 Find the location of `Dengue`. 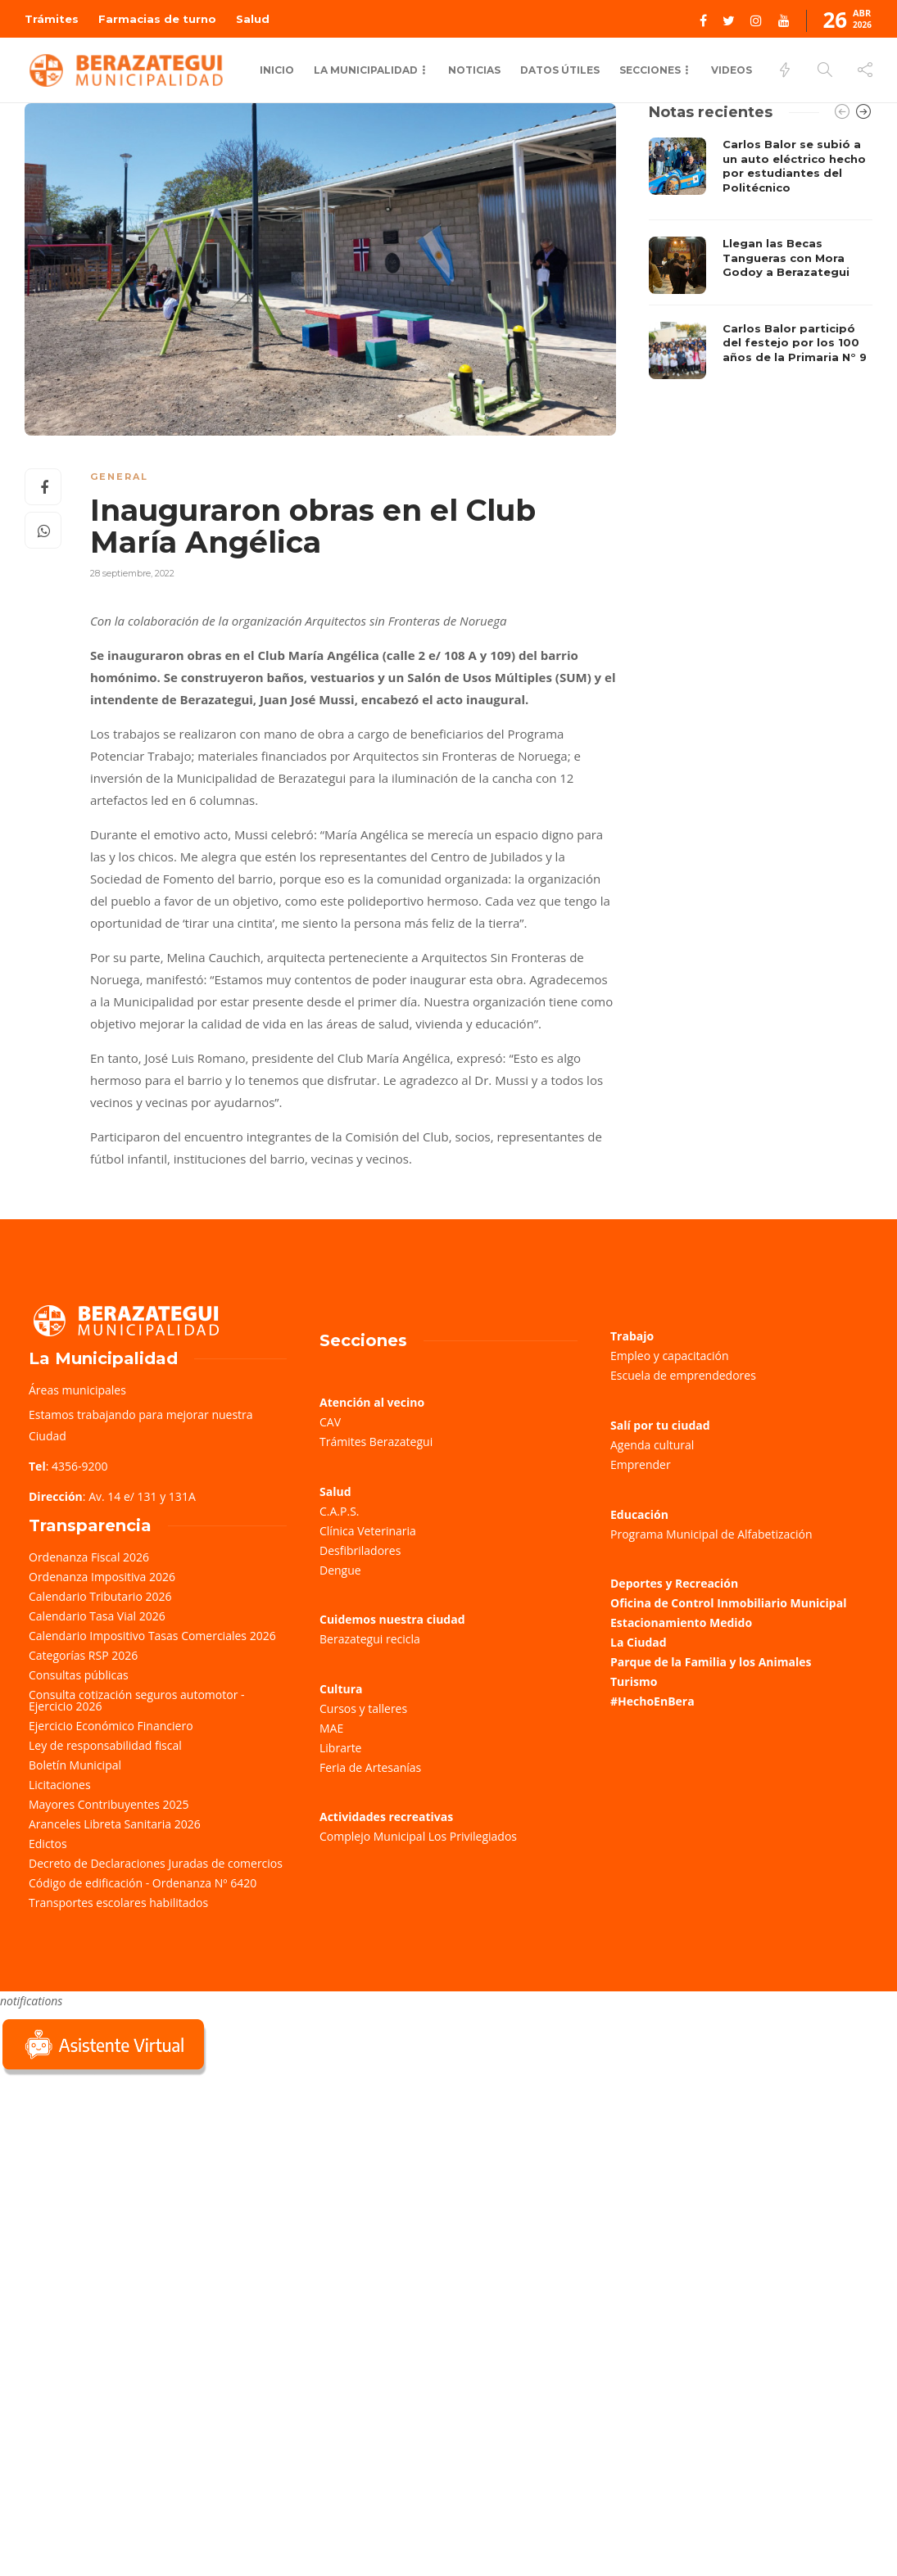

Dengue is located at coordinates (340, 1570).